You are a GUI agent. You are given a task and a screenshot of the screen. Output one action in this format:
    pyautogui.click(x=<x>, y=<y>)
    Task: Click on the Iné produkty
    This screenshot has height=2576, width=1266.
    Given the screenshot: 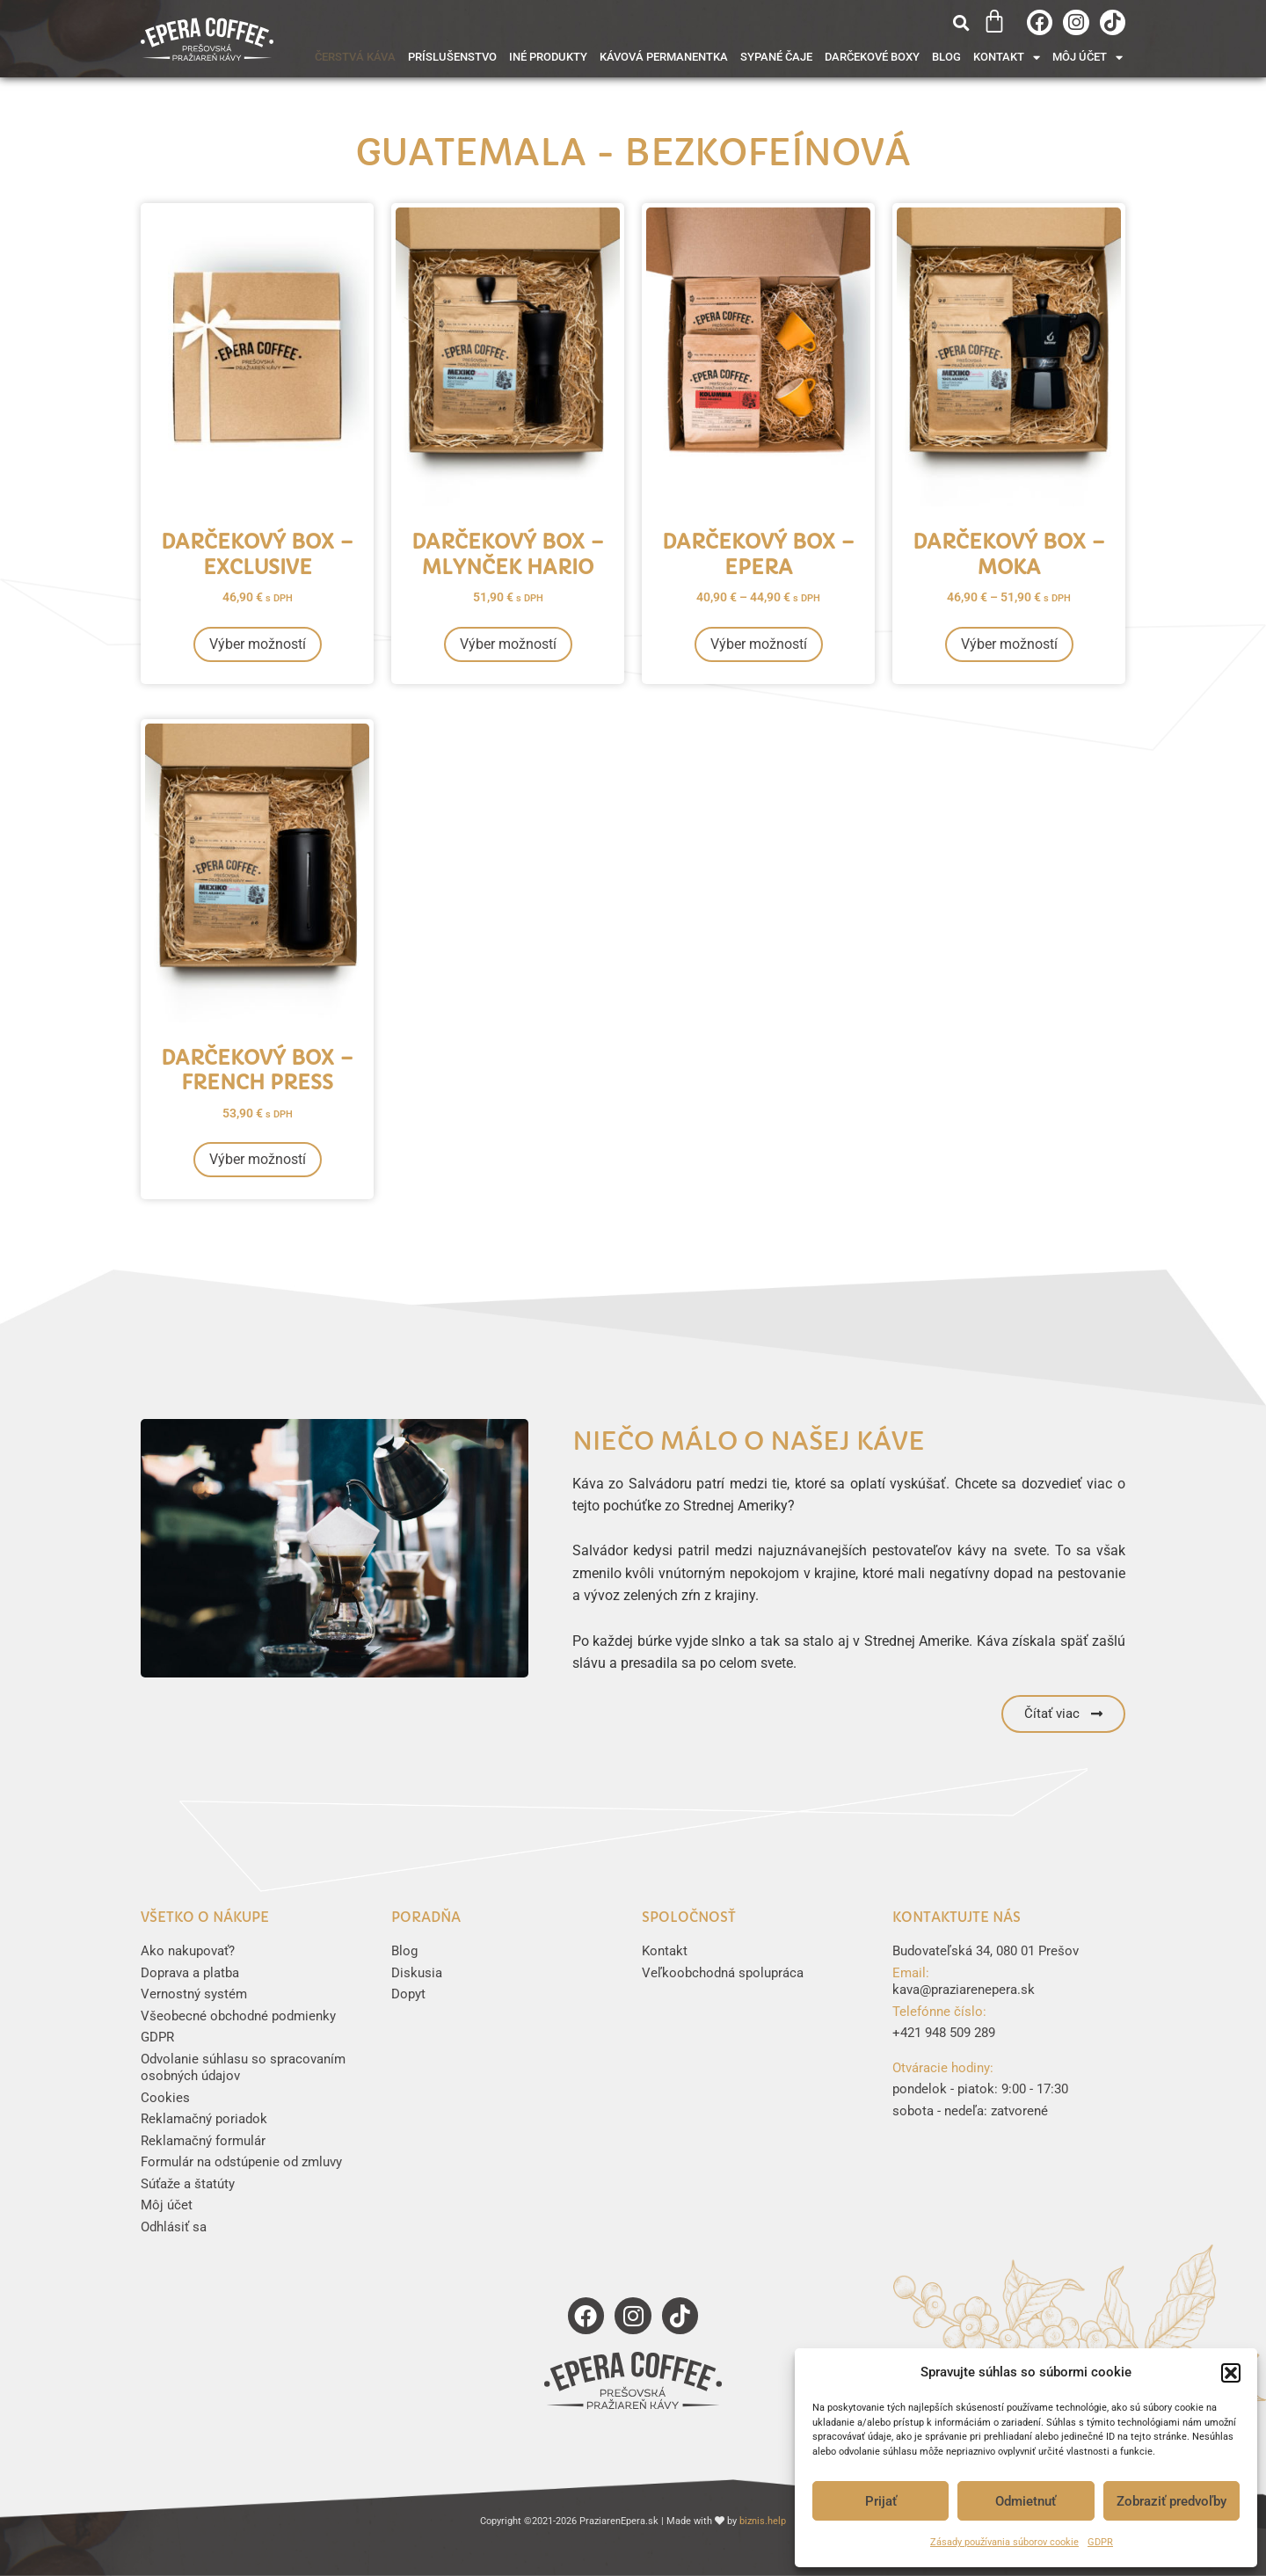 What is the action you would take?
    pyautogui.click(x=548, y=56)
    